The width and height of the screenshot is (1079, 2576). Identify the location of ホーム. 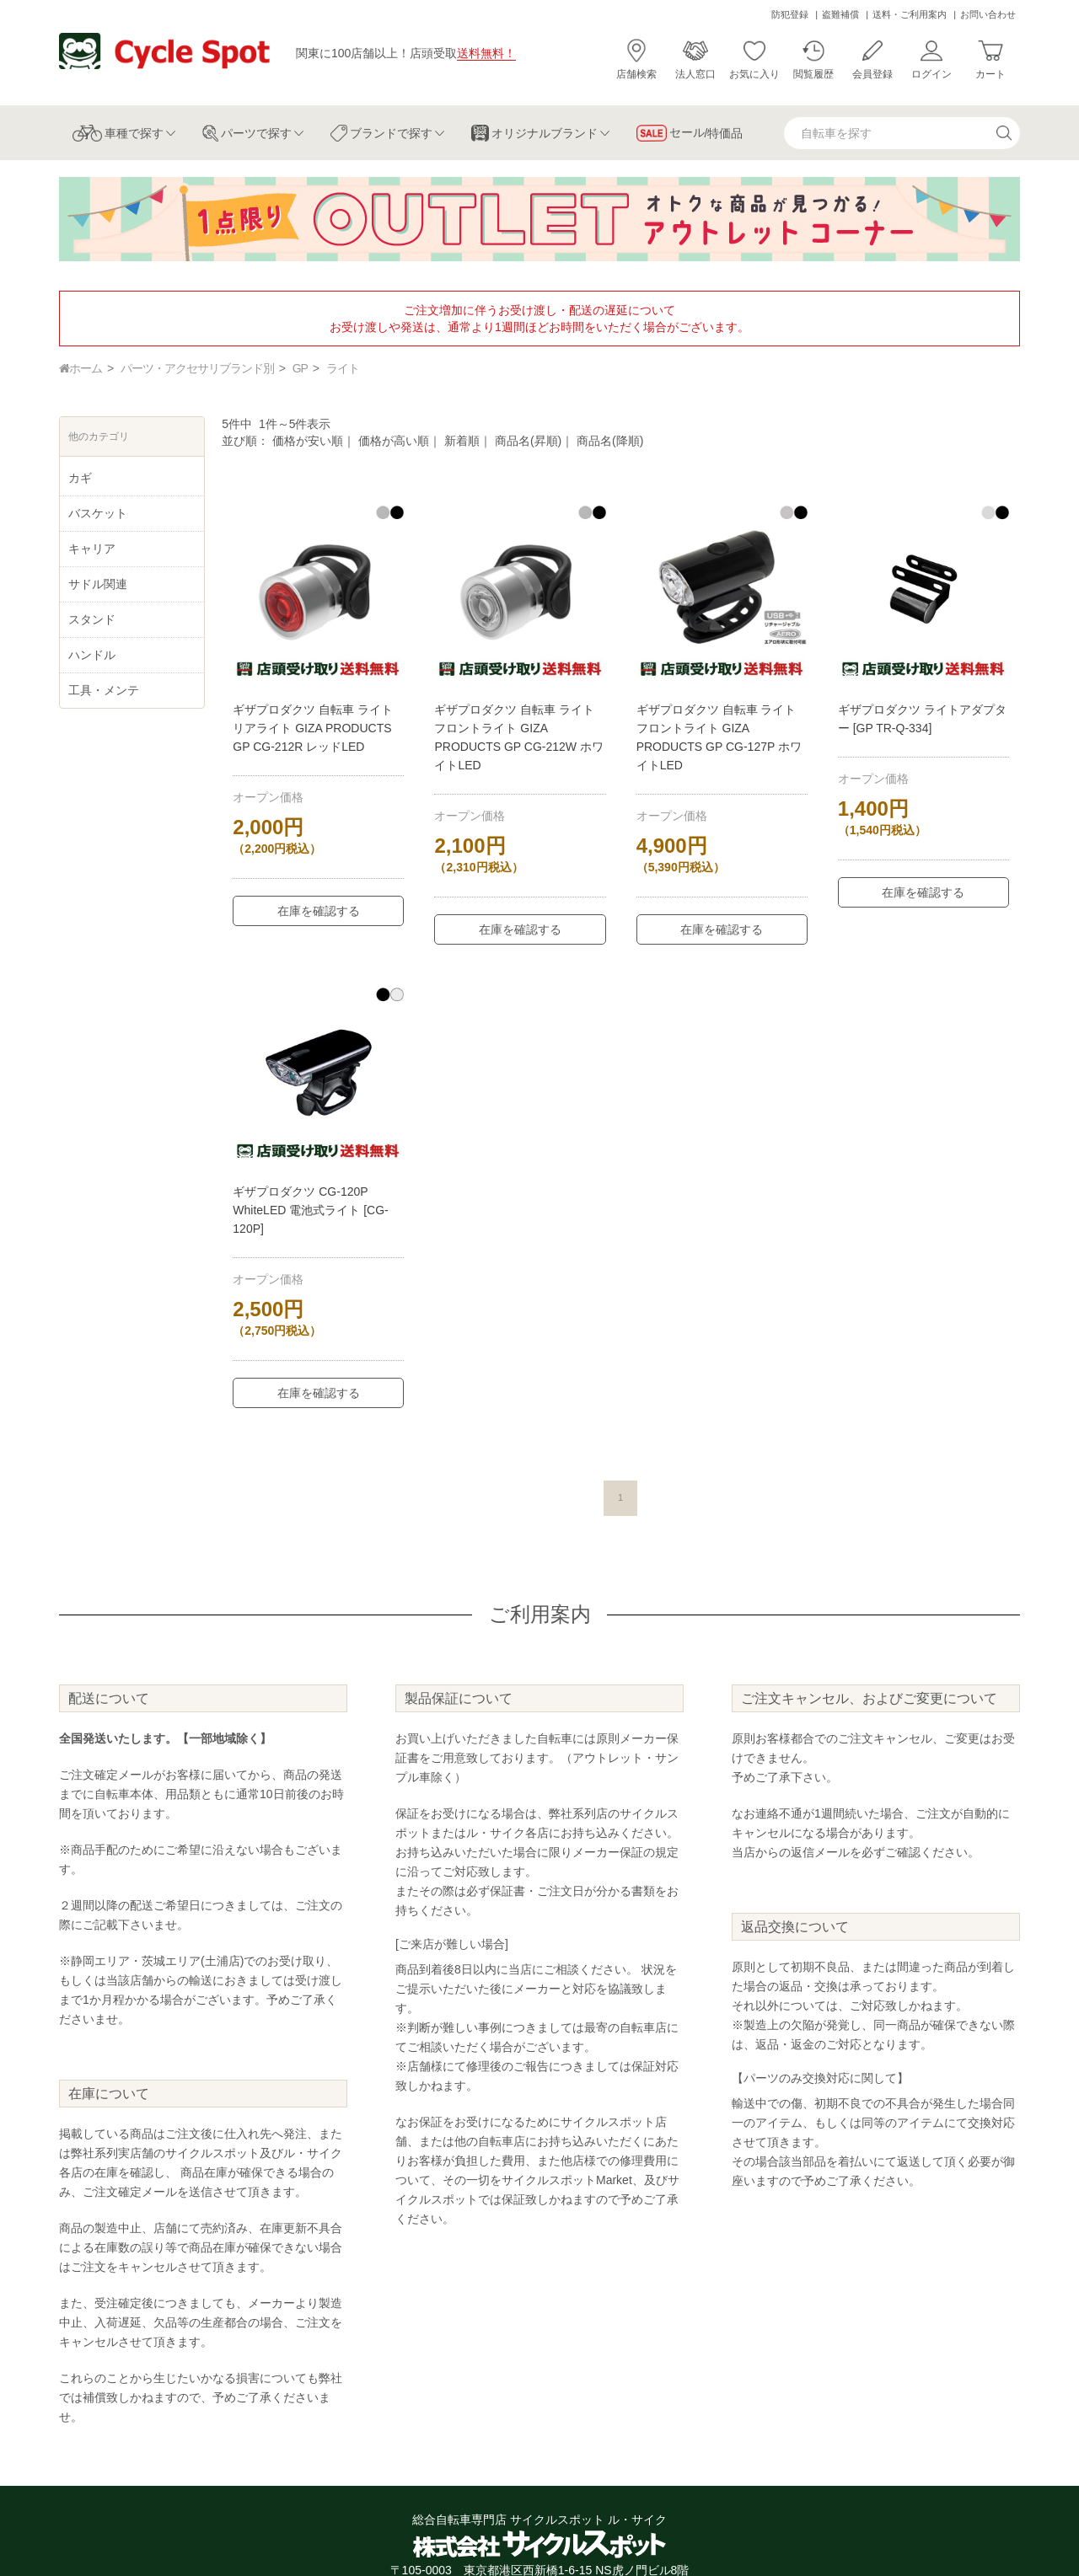
(80, 368).